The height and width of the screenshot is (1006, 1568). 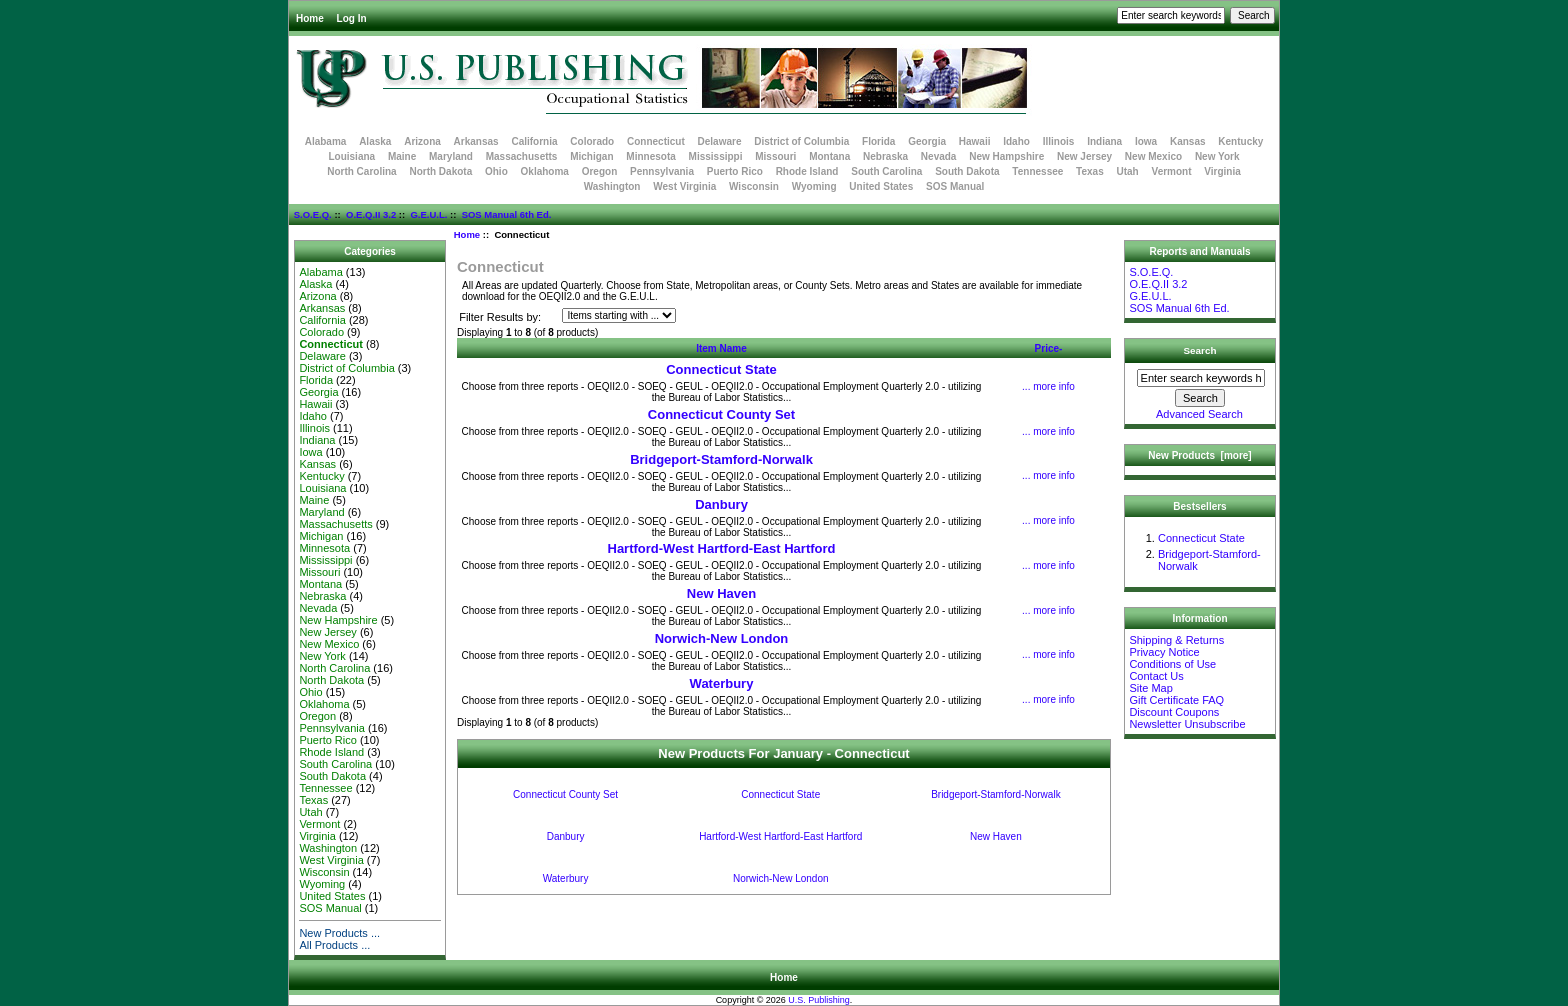 I want to click on Colorado, so click(x=592, y=141).